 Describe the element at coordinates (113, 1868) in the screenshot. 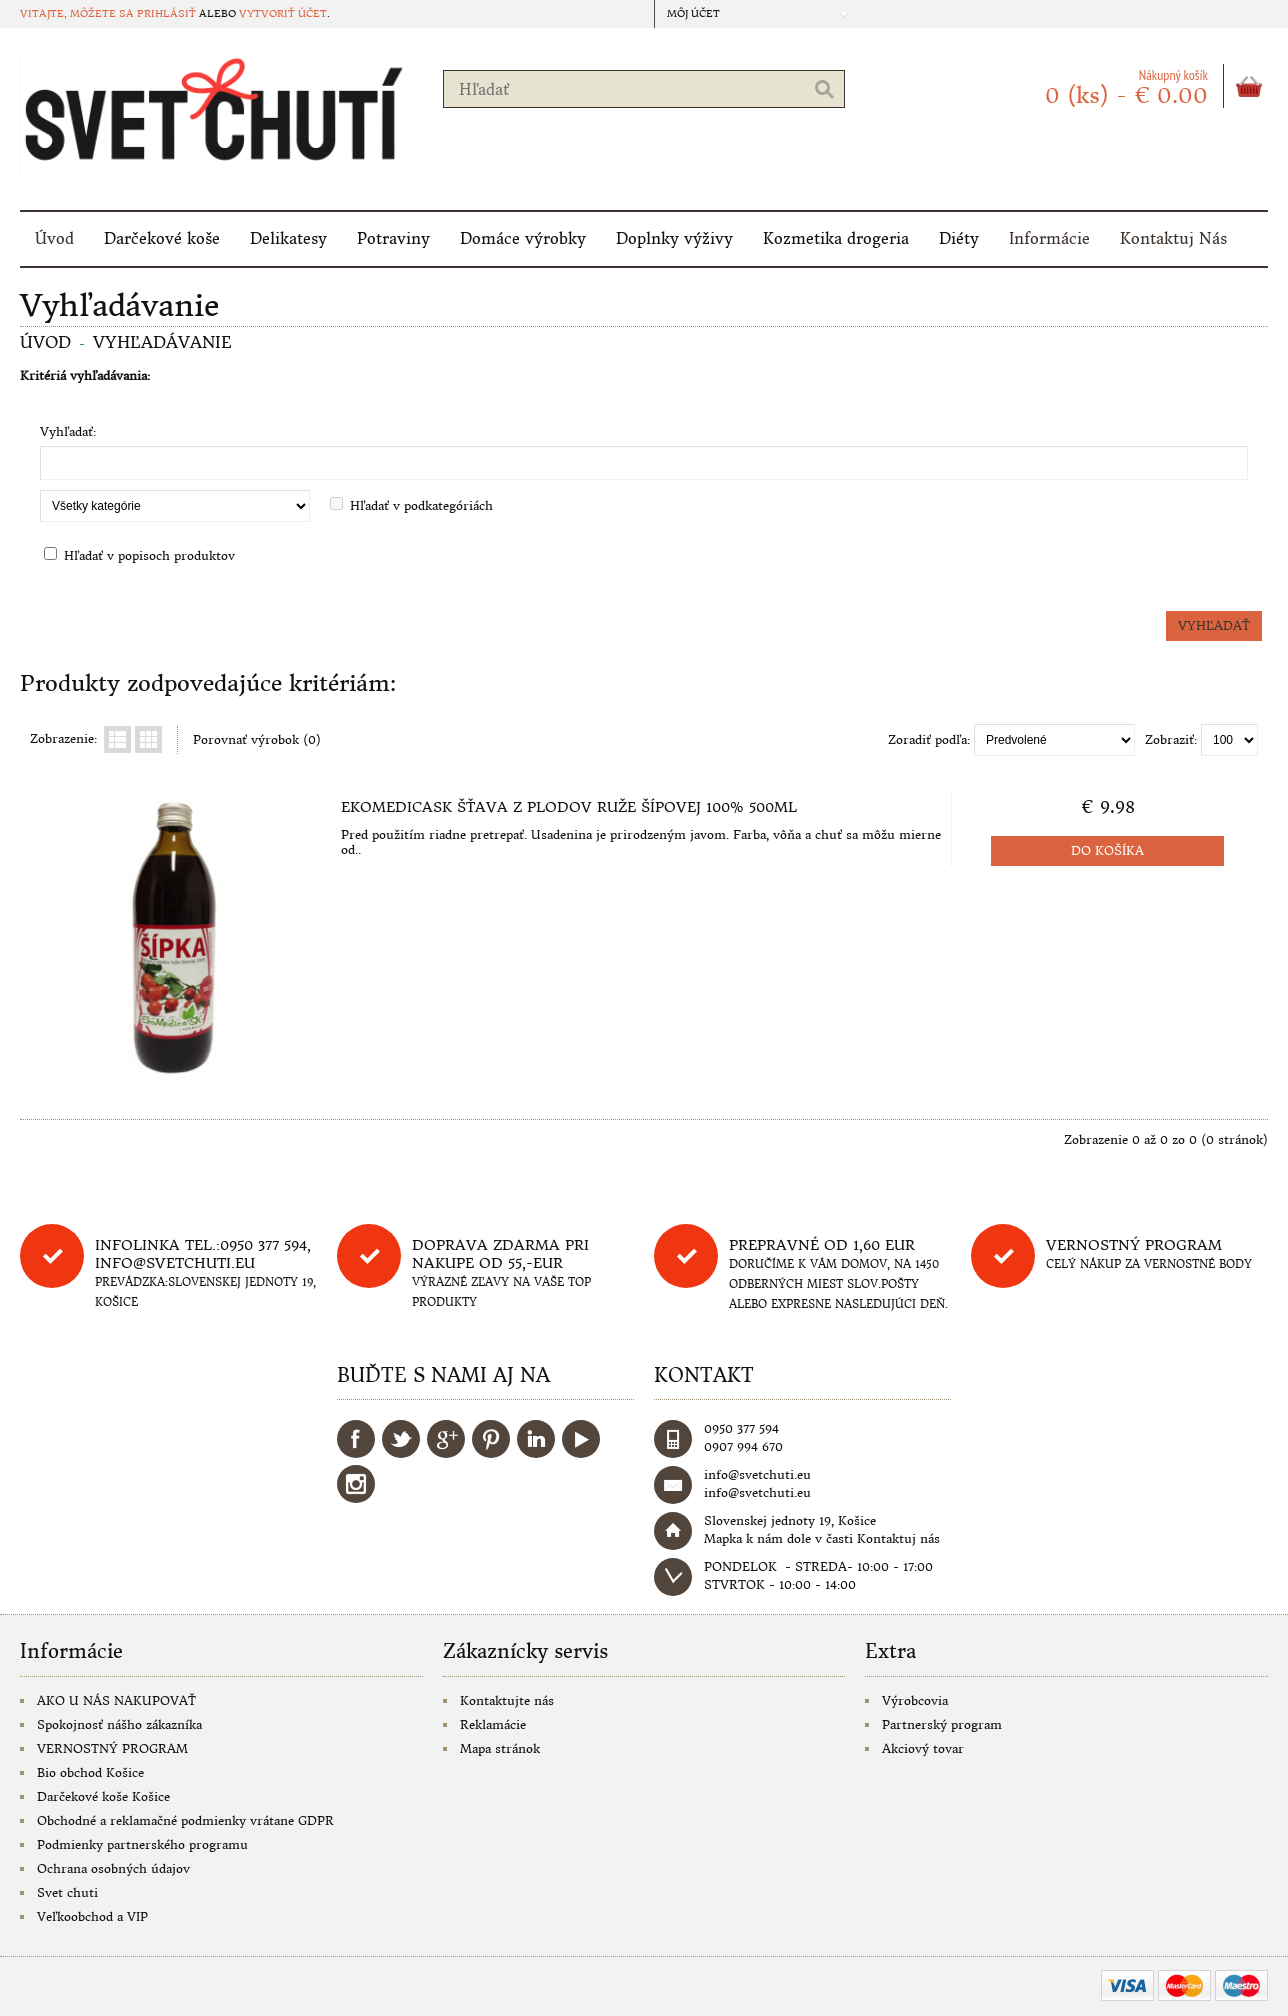

I see `Ochrana osobných údajov` at that location.